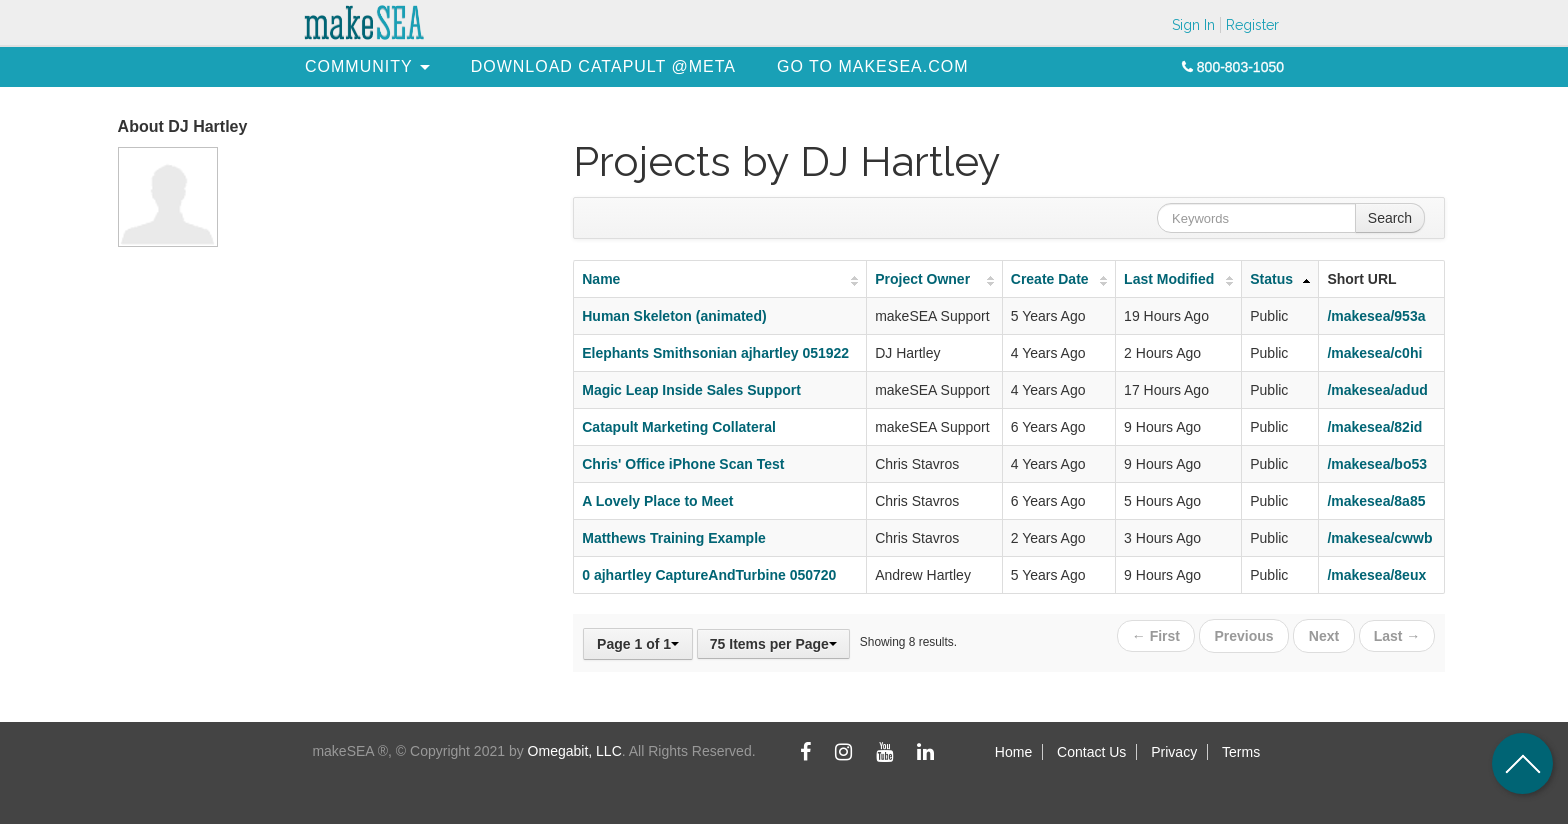 This screenshot has height=824, width=1568. Describe the element at coordinates (1013, 752) in the screenshot. I see `Home` at that location.